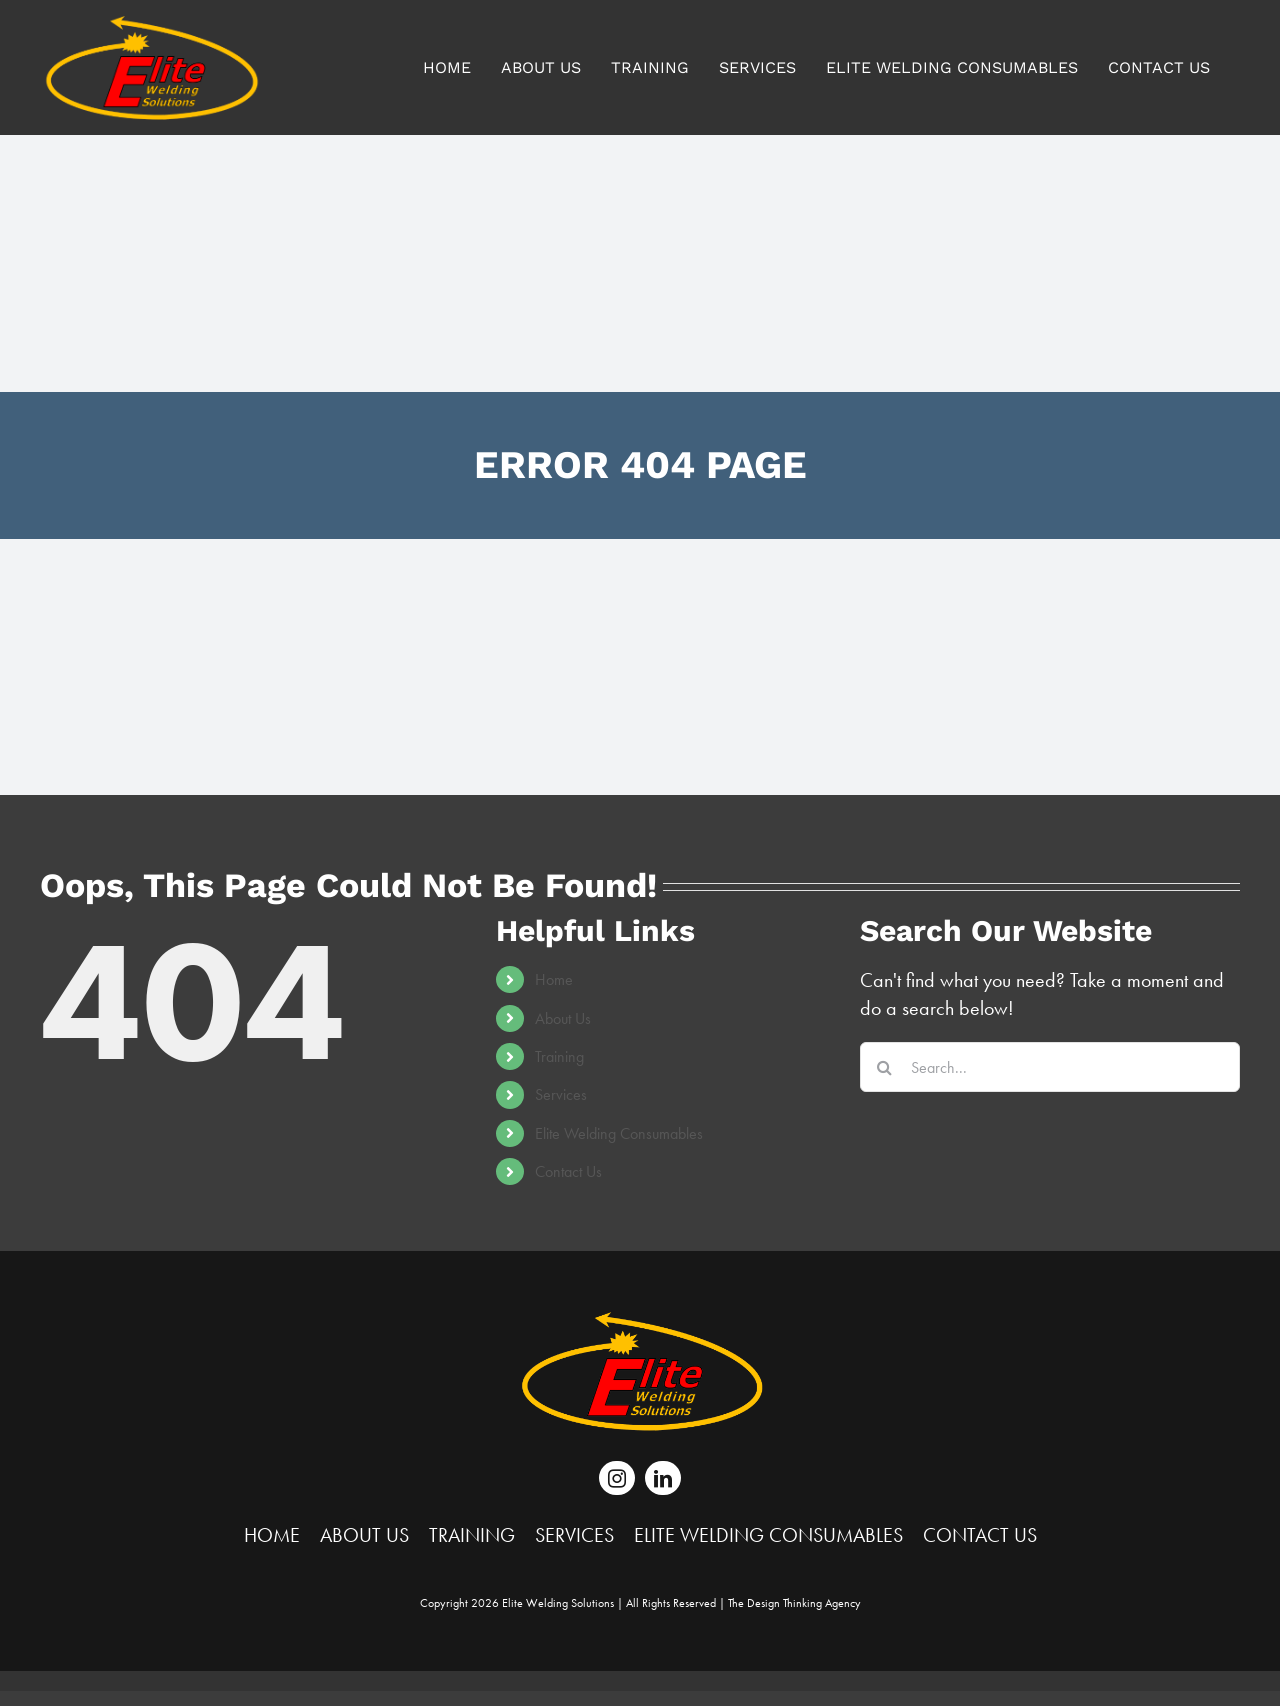 The image size is (1280, 1706). I want to click on [linkedin], so click(663, 1478).